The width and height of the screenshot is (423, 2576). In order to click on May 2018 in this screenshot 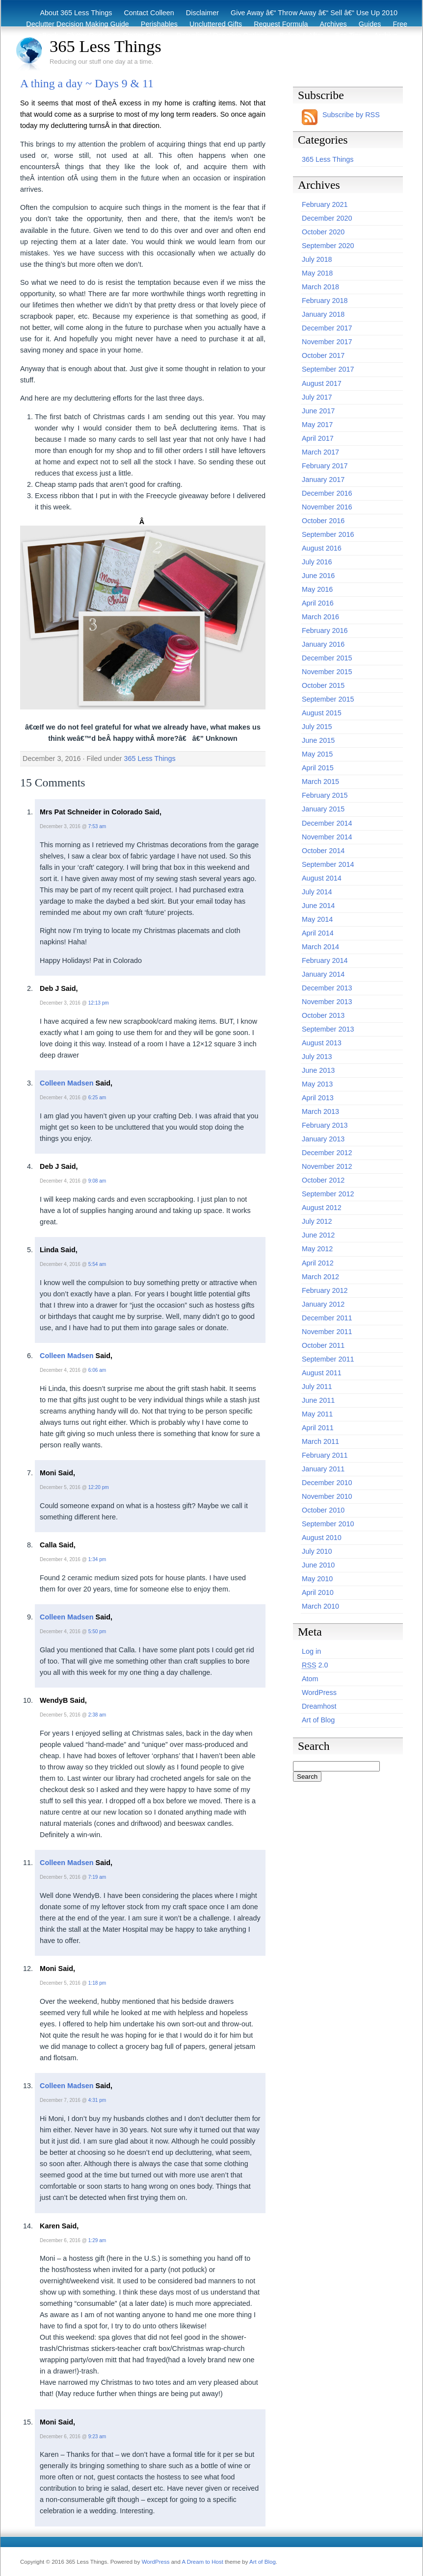, I will do `click(317, 273)`.